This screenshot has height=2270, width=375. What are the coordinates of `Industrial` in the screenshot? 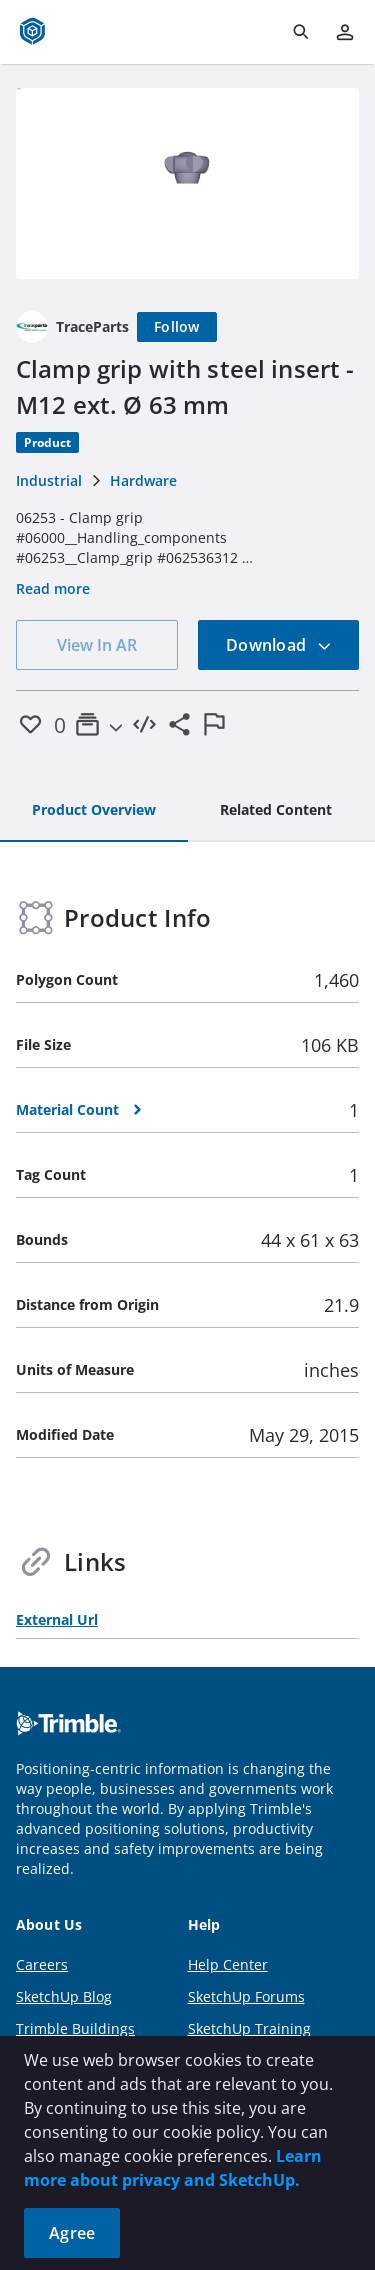 It's located at (49, 480).